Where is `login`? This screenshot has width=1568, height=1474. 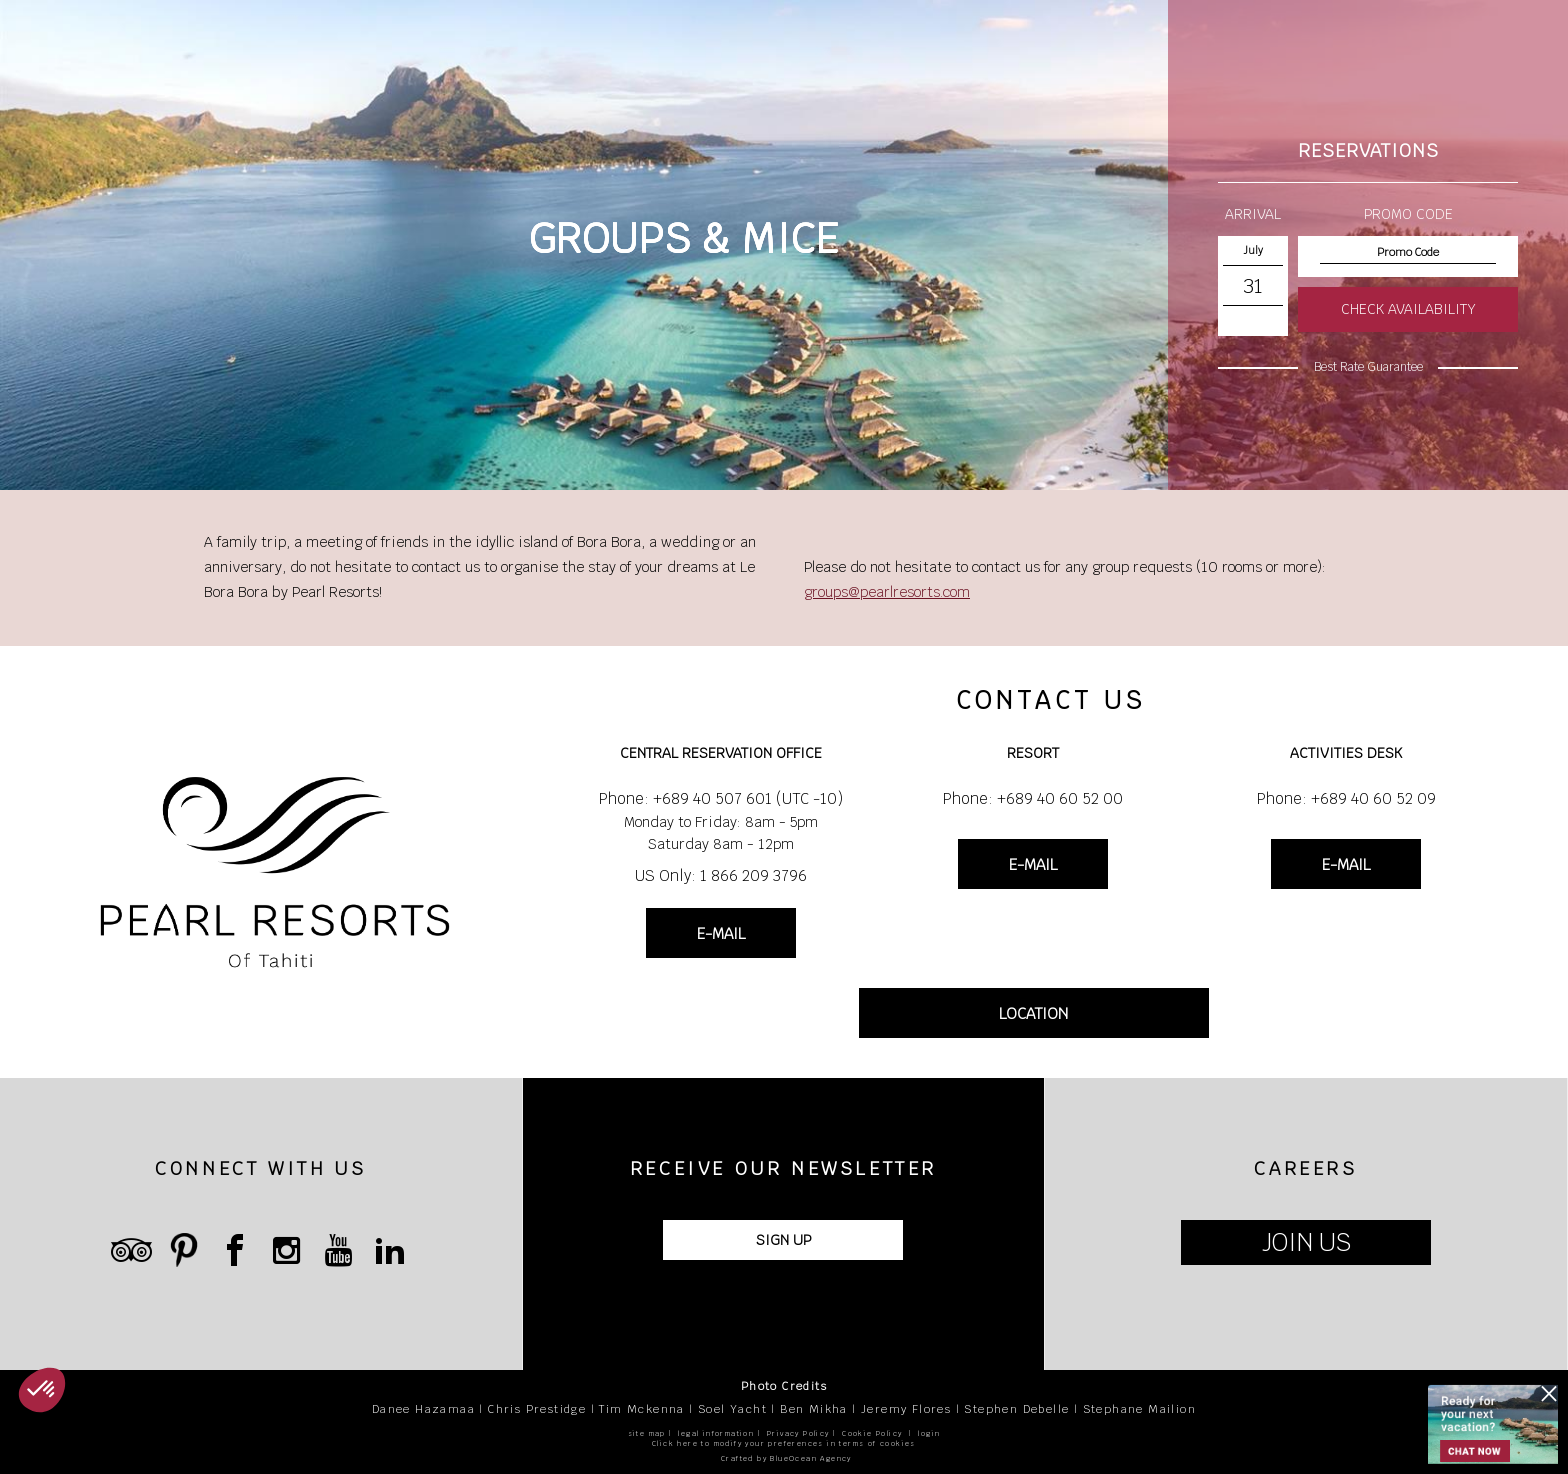
login is located at coordinates (929, 1433).